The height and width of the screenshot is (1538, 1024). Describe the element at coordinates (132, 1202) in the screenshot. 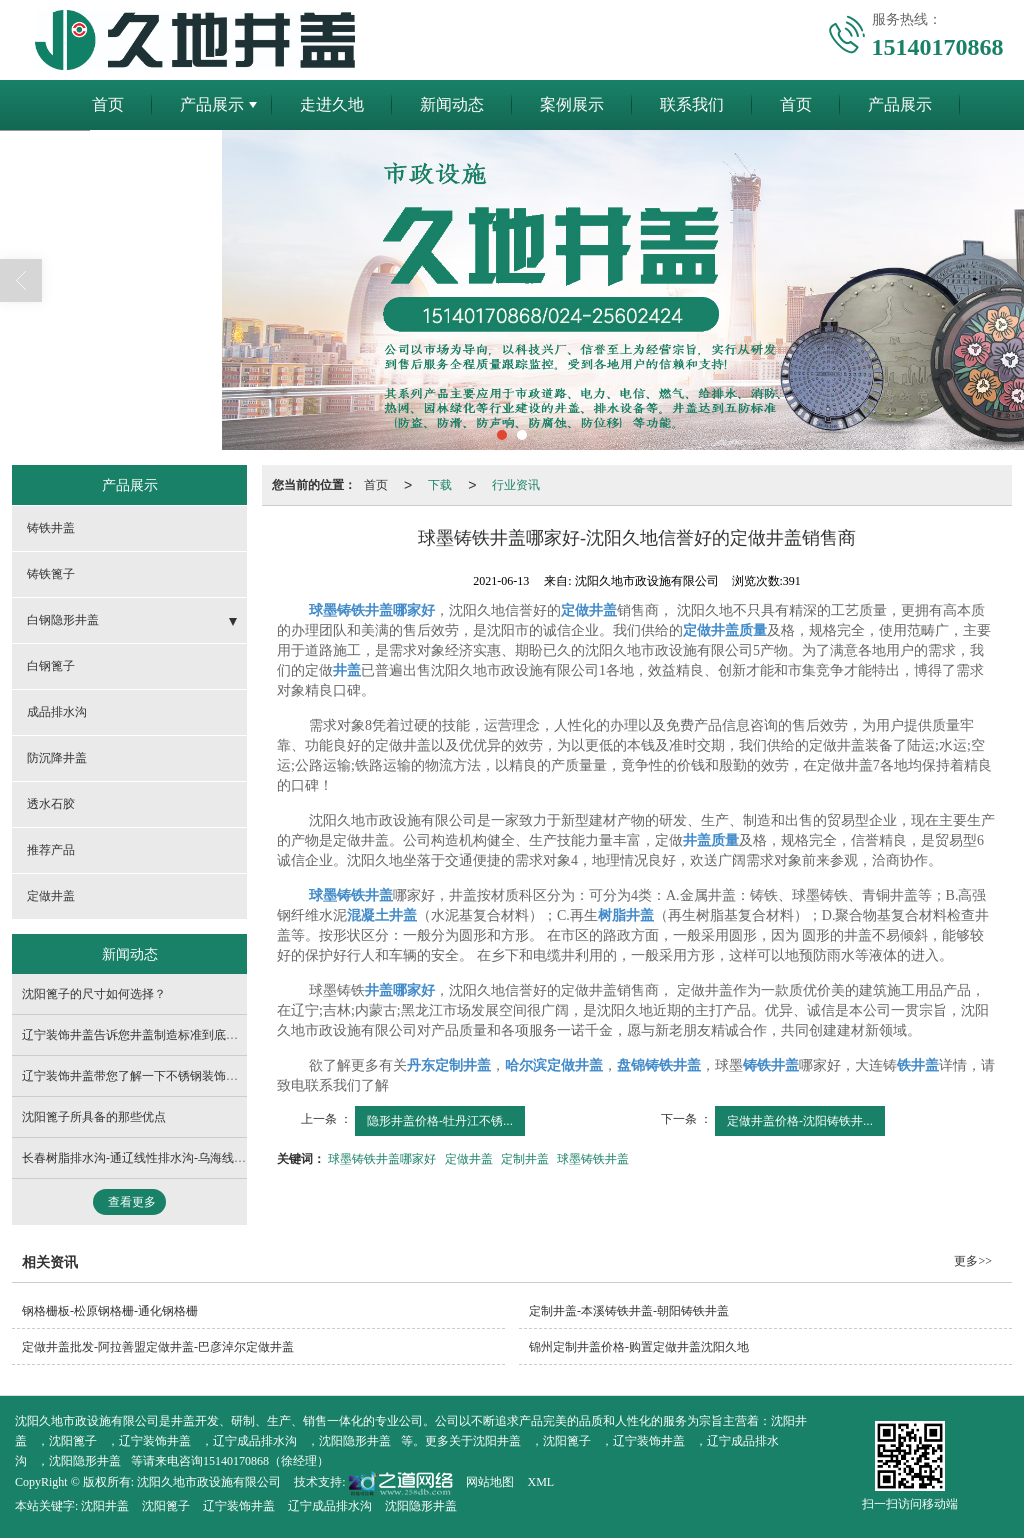

I see `查看更多` at that location.